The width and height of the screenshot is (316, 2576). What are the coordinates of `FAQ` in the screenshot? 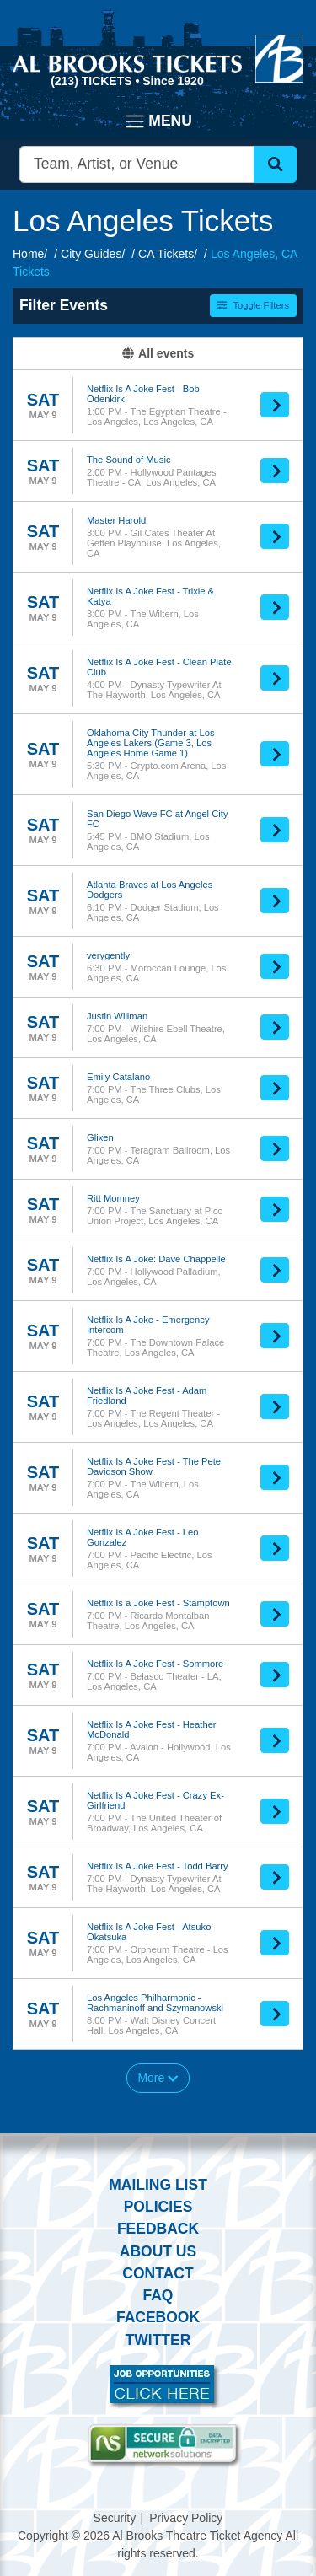 It's located at (158, 2295).